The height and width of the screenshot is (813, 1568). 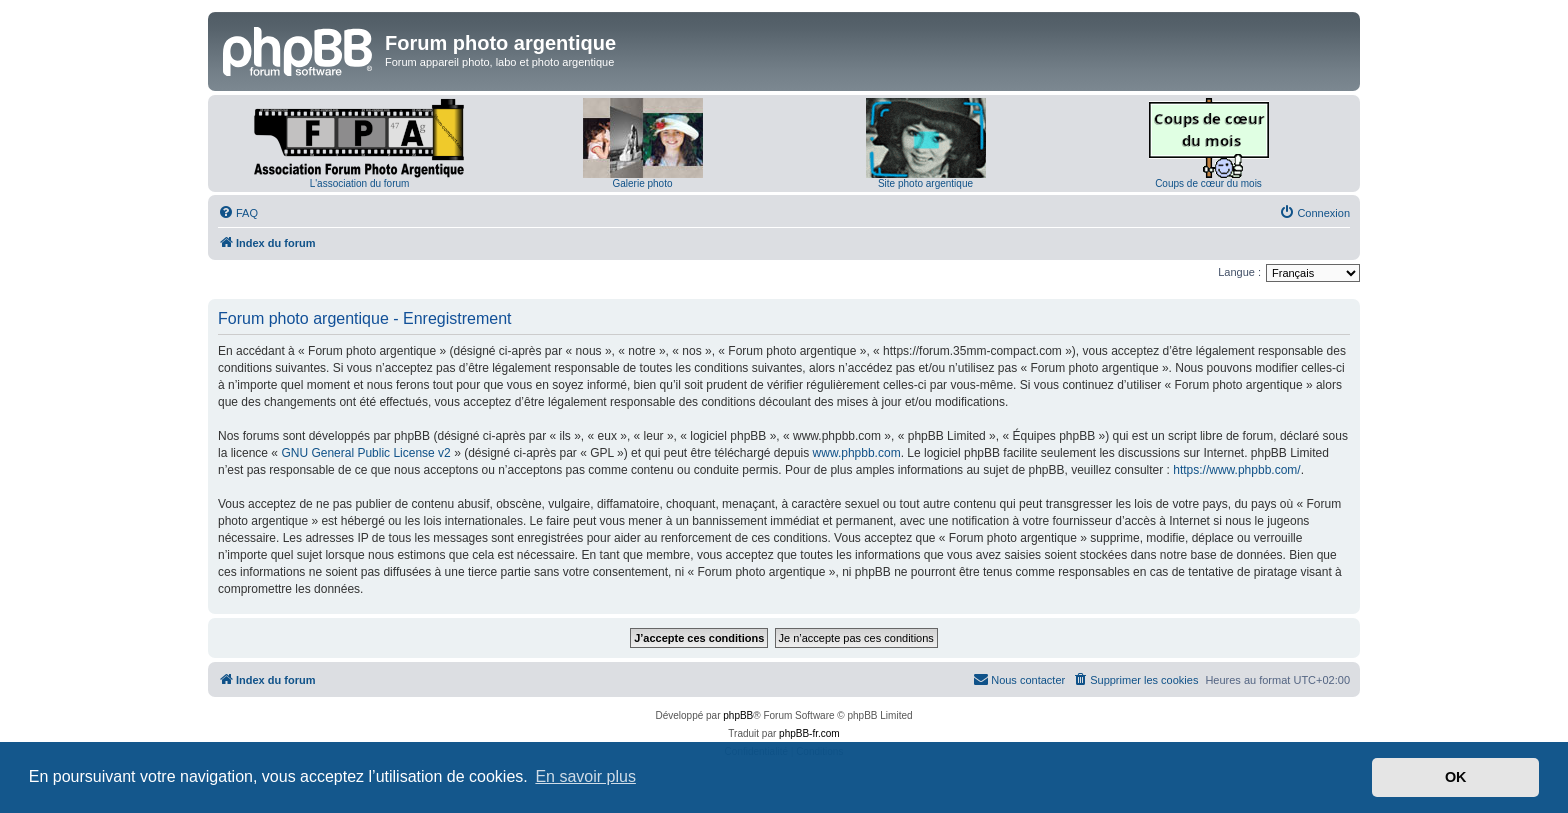 What do you see at coordinates (738, 715) in the screenshot?
I see `phpBB` at bounding box center [738, 715].